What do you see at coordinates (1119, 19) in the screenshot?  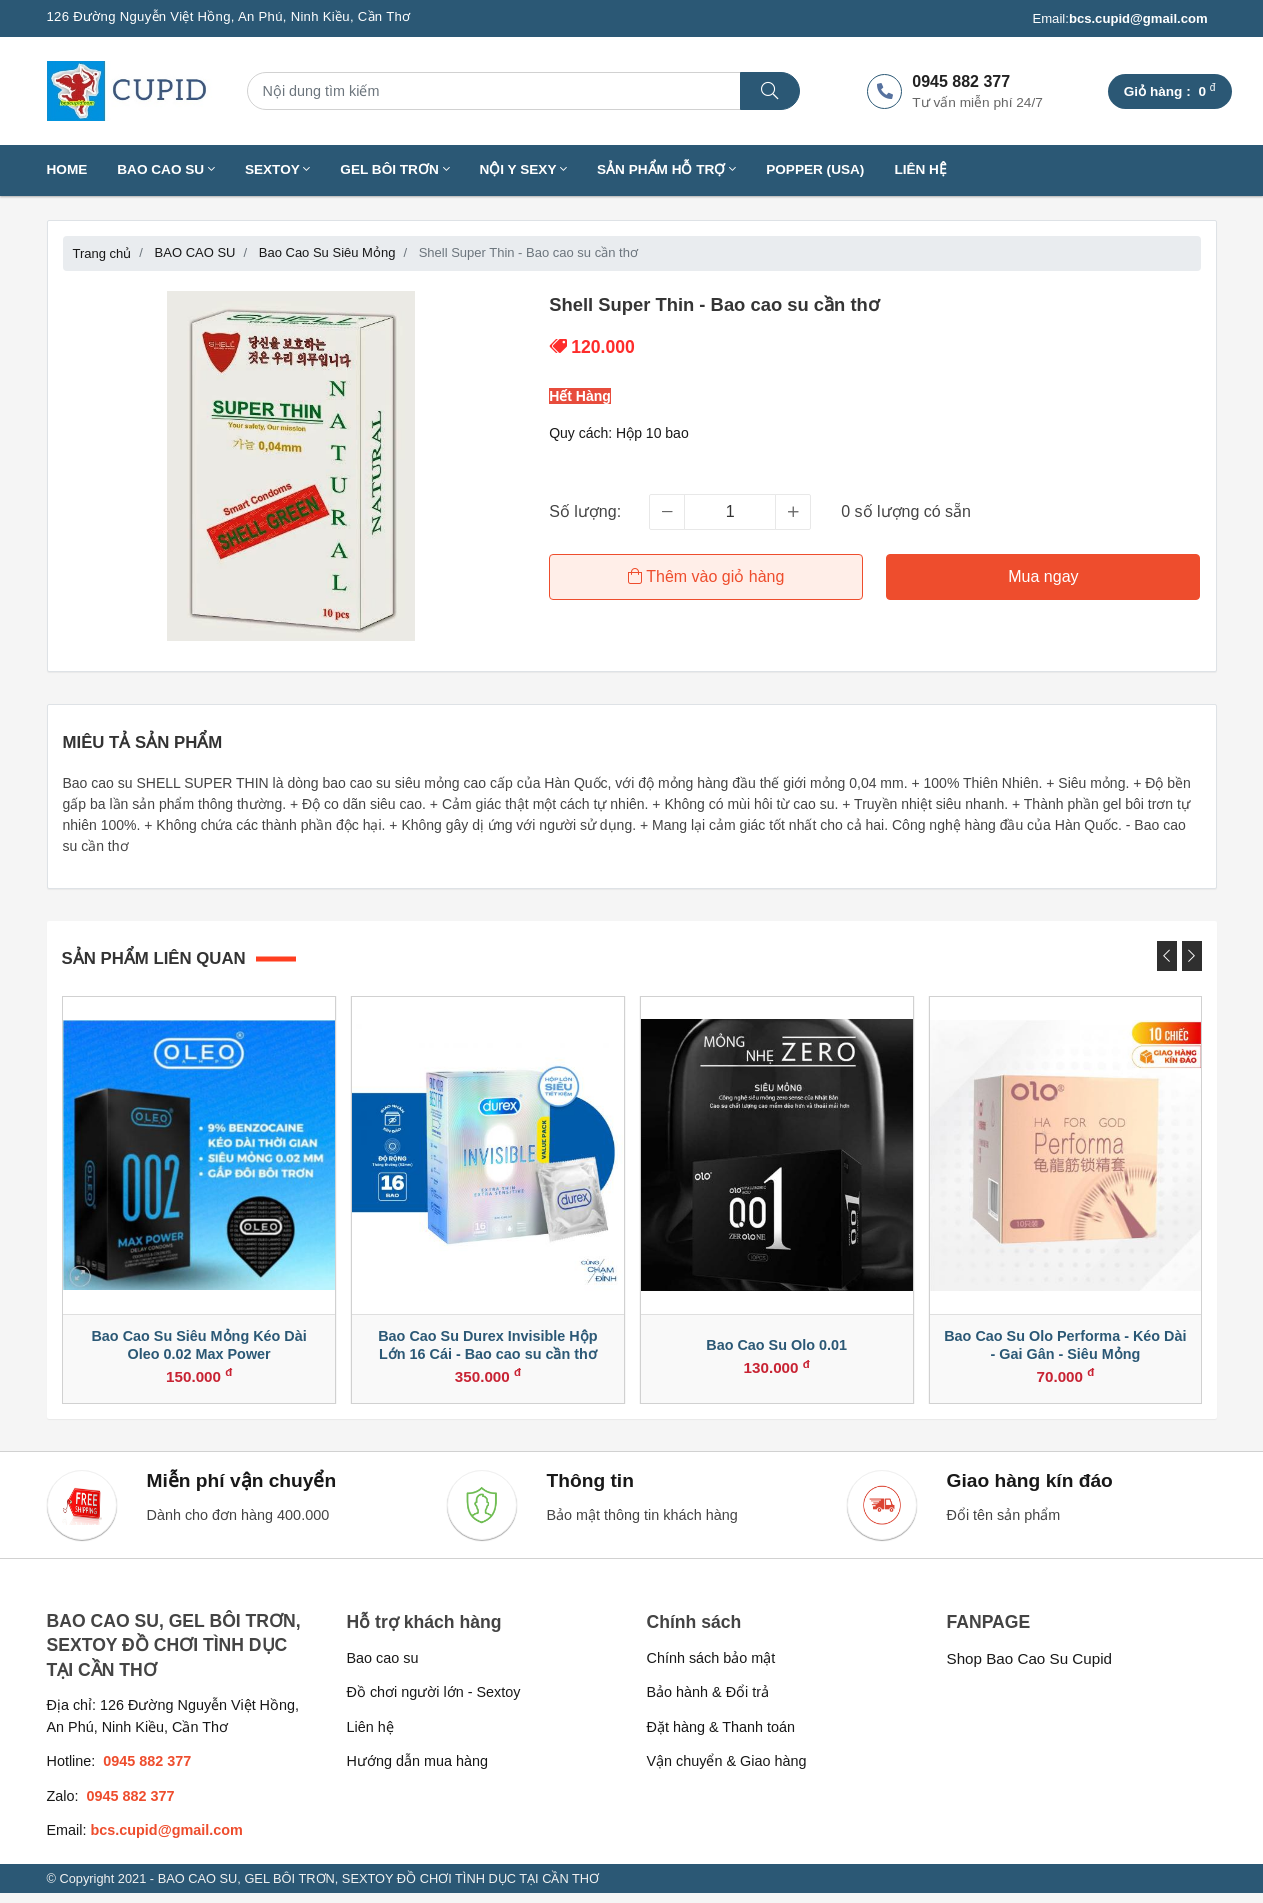 I see `Email:` at bounding box center [1119, 19].